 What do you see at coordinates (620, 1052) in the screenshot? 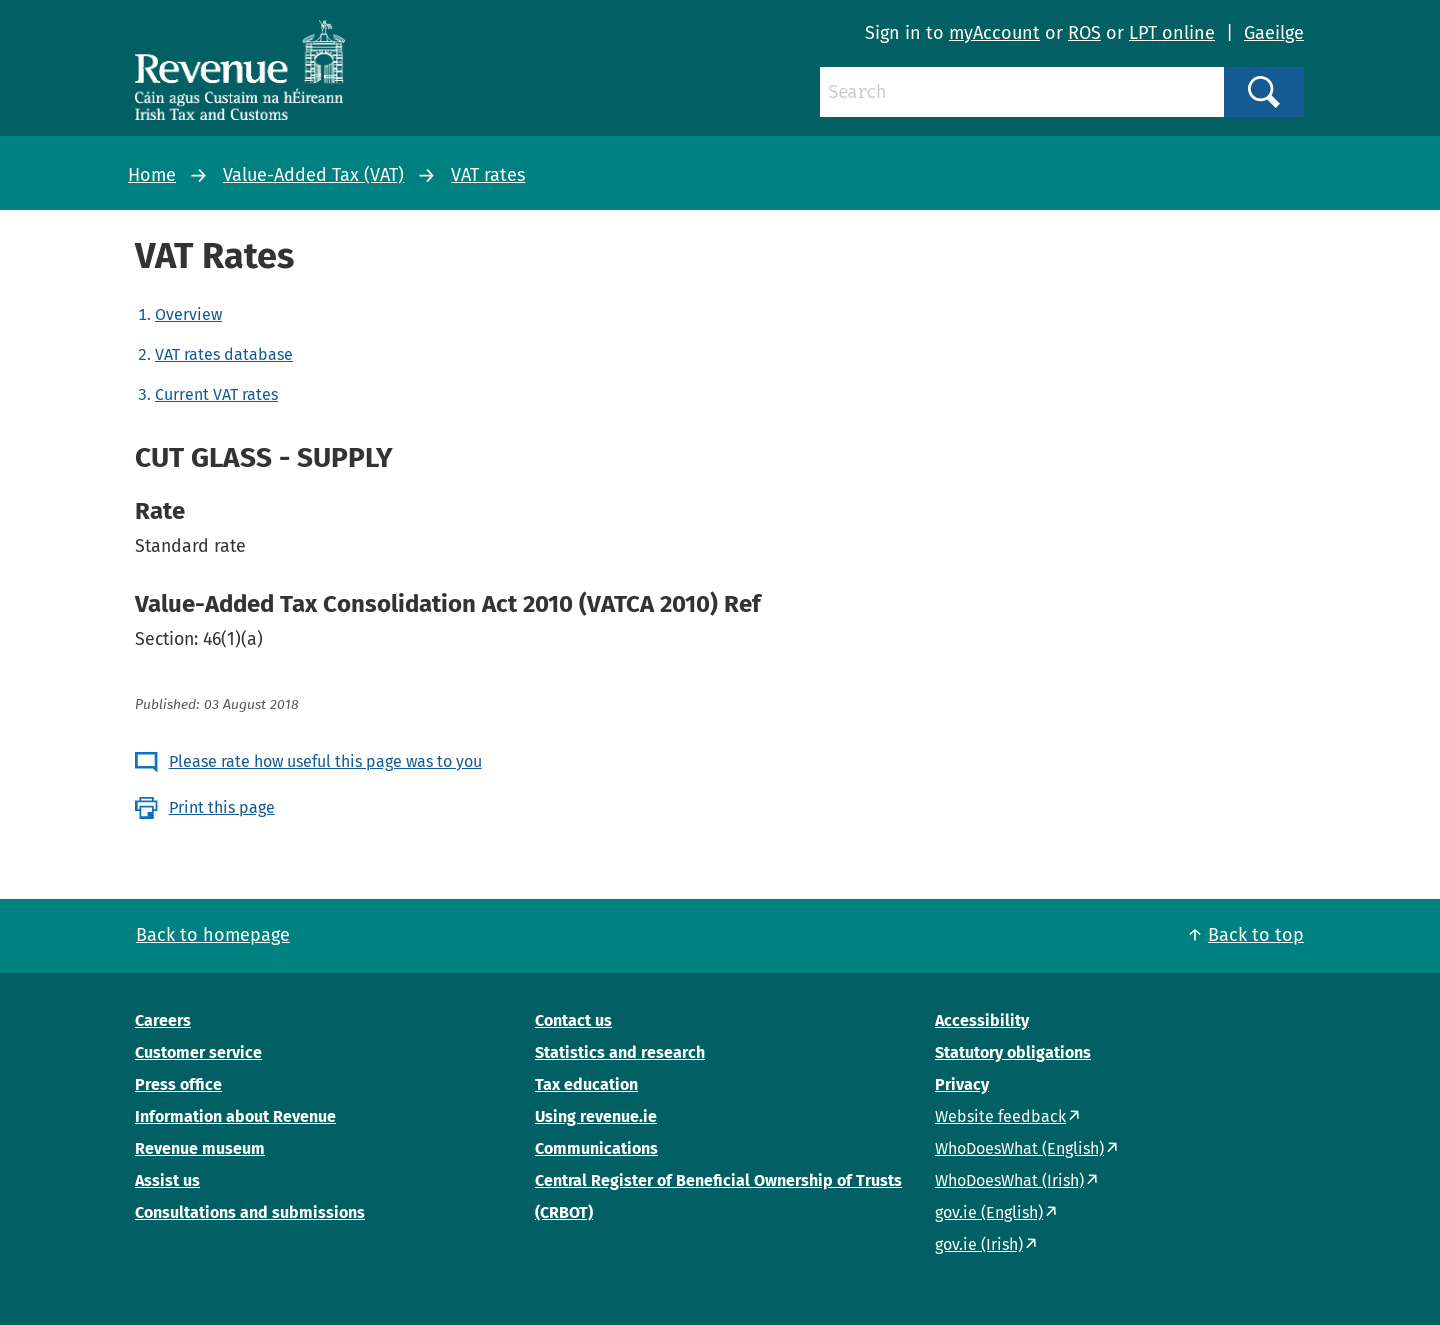
I see `Statistics and research` at bounding box center [620, 1052].